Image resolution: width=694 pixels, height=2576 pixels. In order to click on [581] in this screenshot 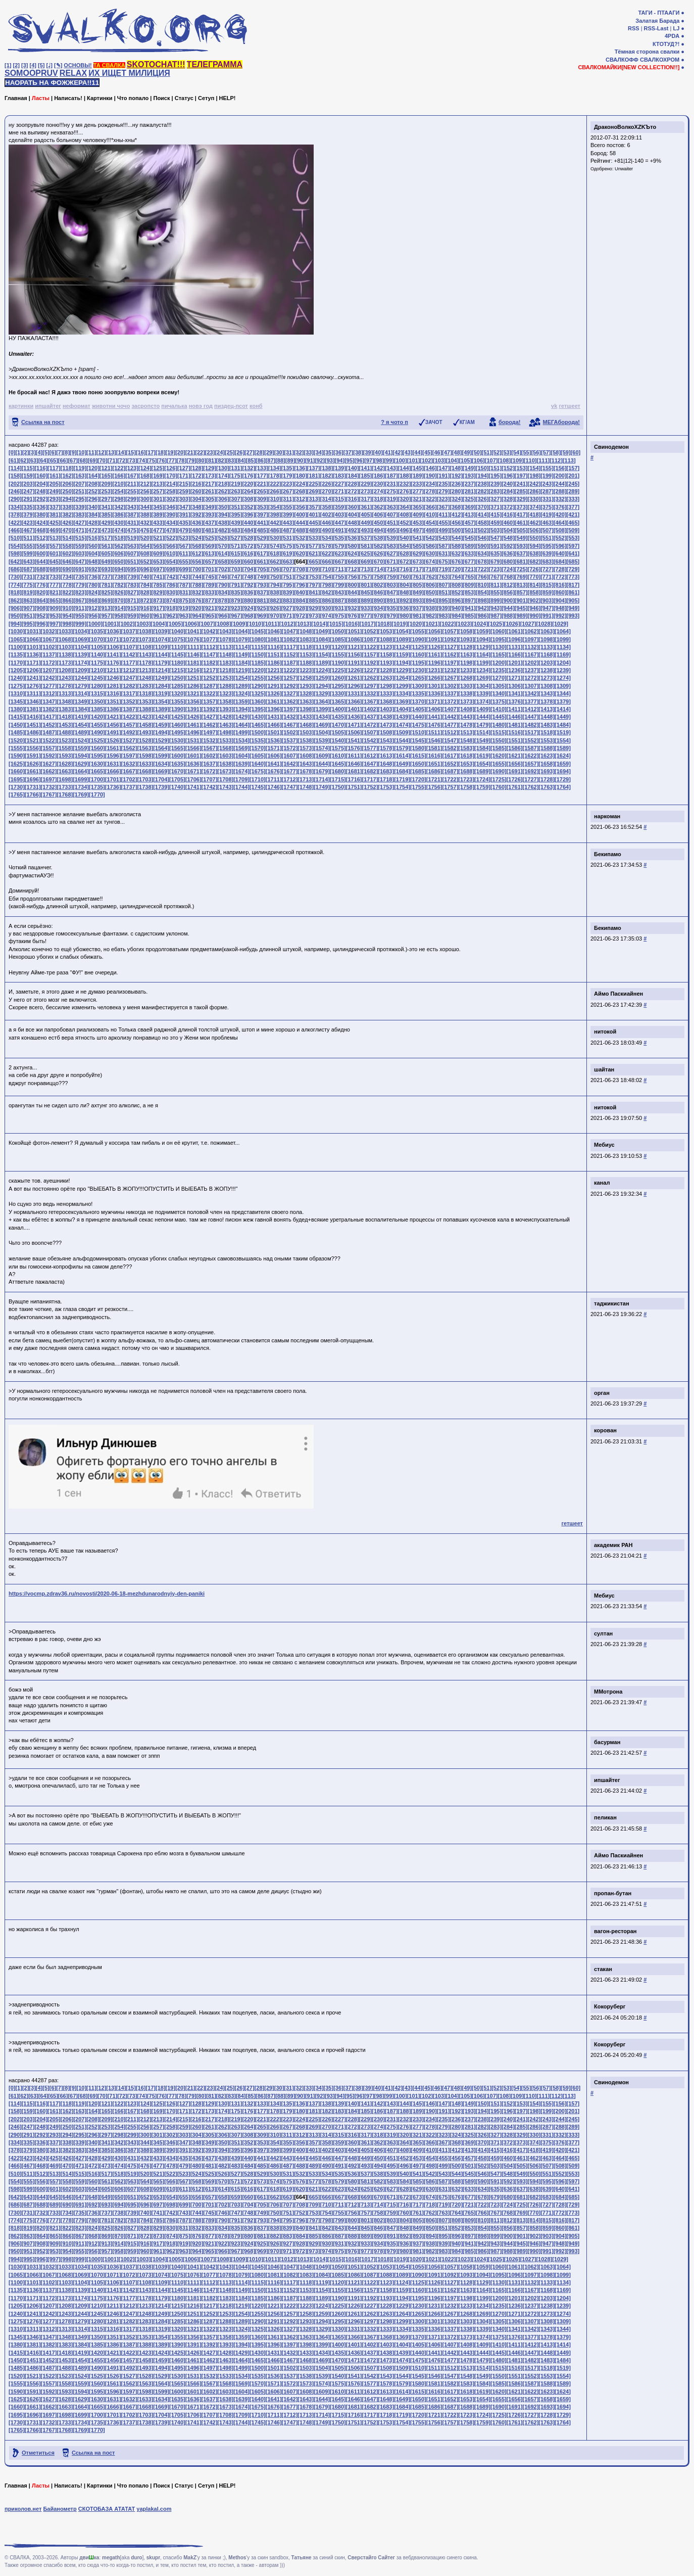, I will do `click(365, 546)`.